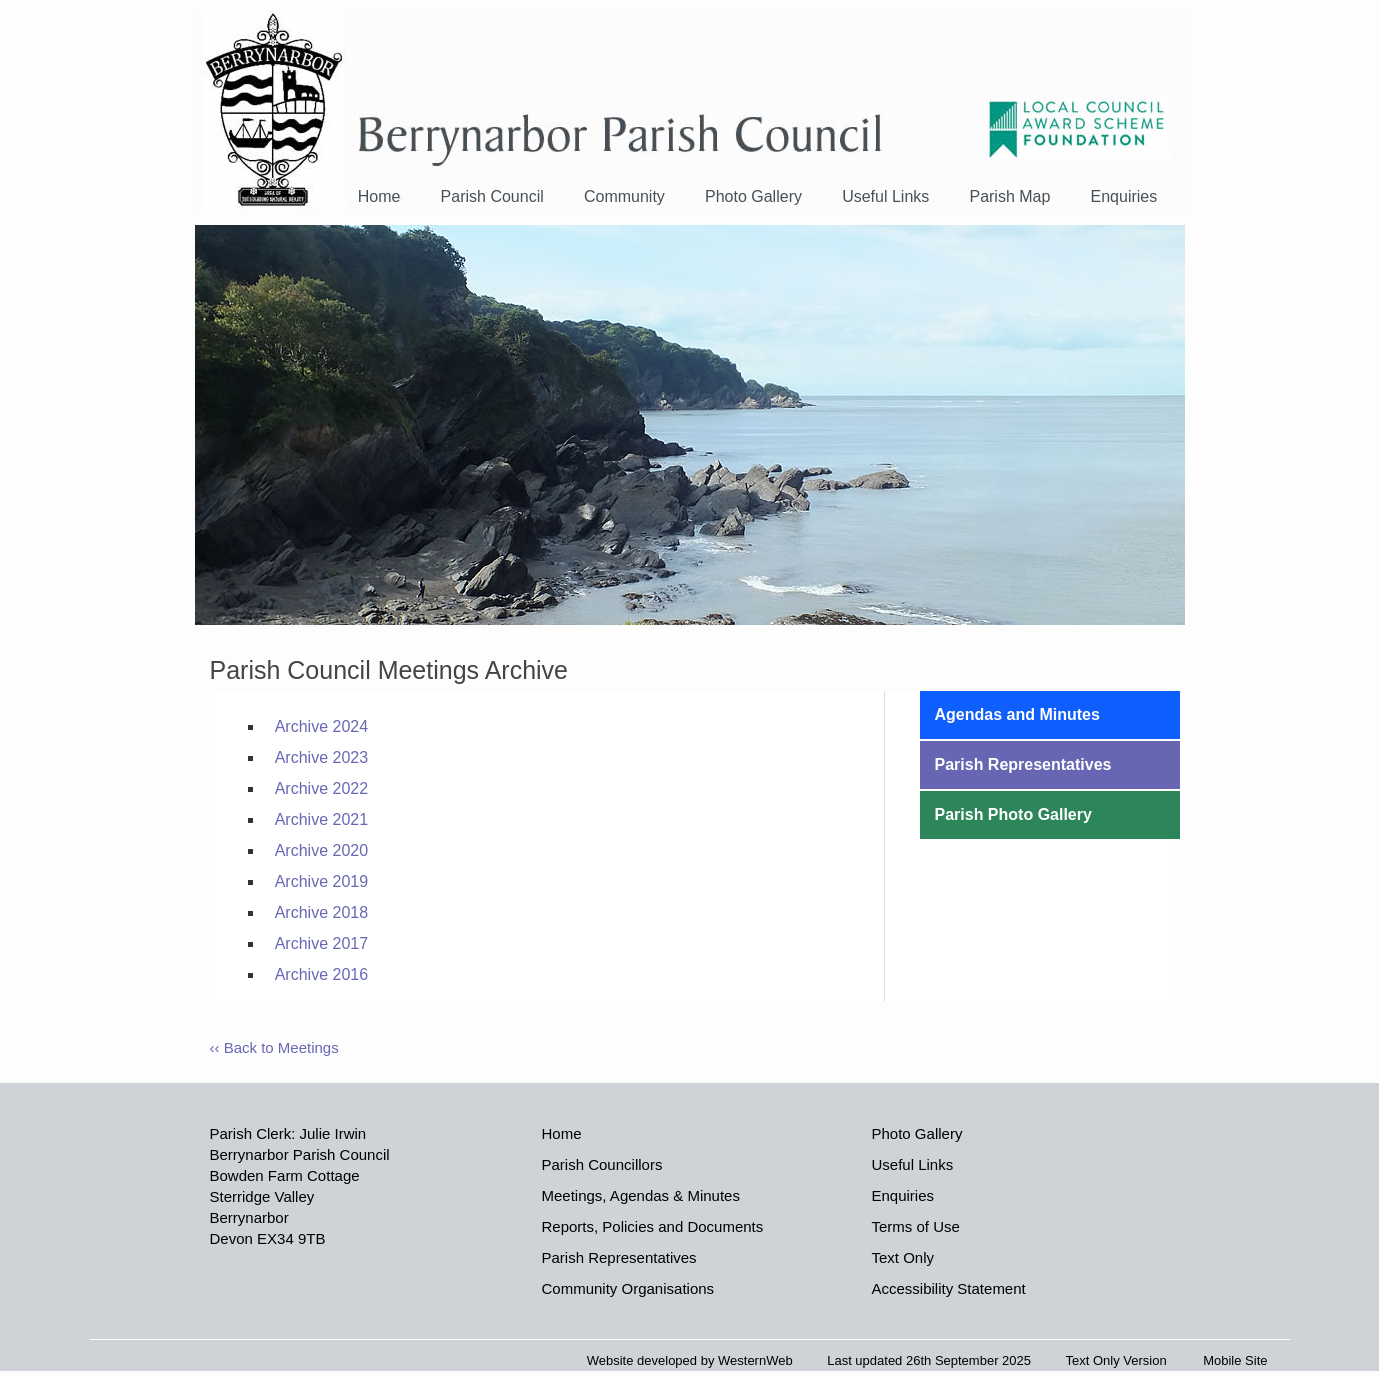  What do you see at coordinates (379, 196) in the screenshot?
I see `Home` at bounding box center [379, 196].